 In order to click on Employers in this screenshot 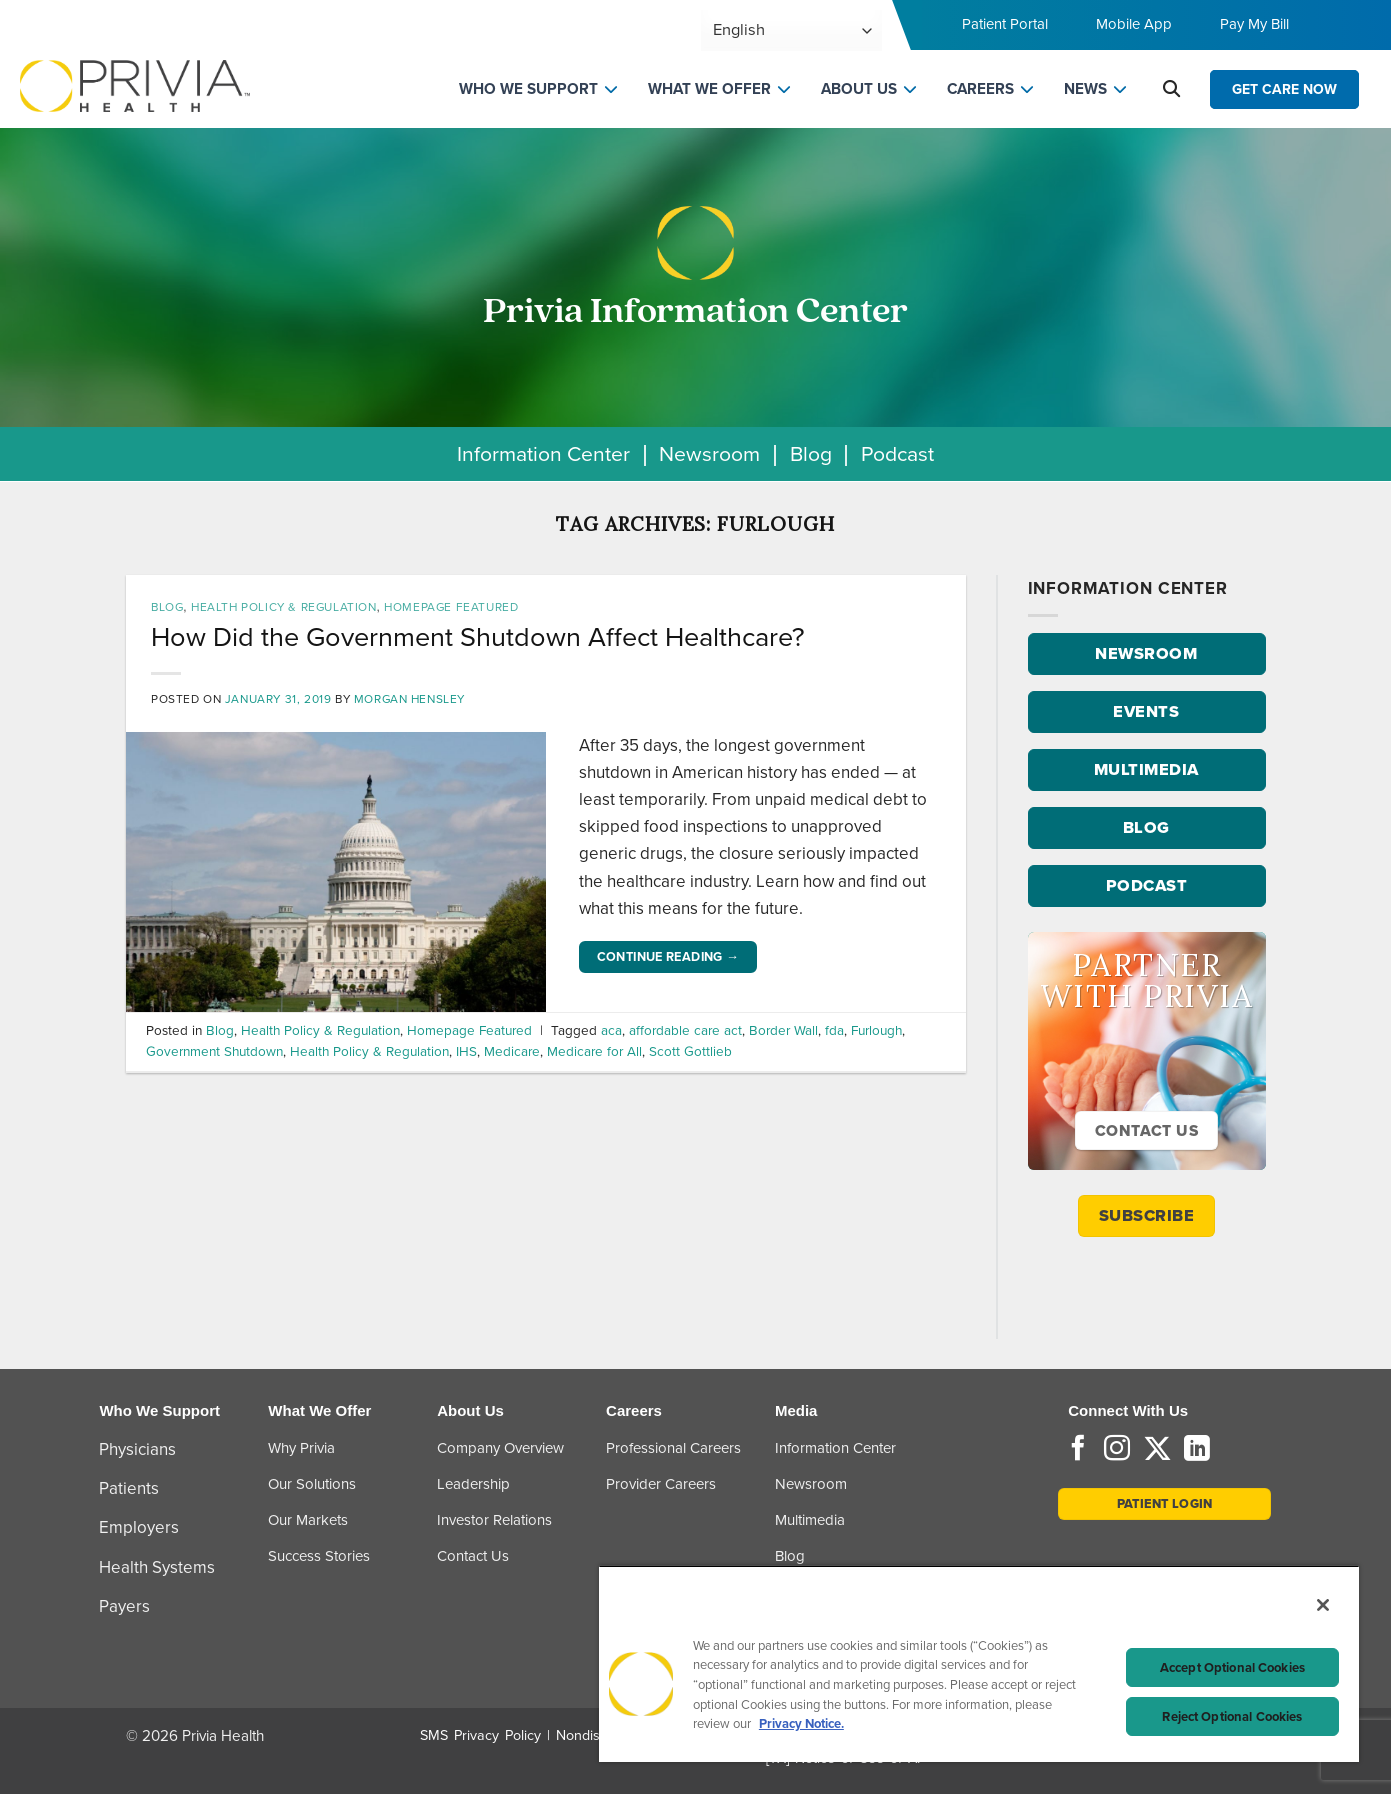, I will do `click(139, 1527)`.